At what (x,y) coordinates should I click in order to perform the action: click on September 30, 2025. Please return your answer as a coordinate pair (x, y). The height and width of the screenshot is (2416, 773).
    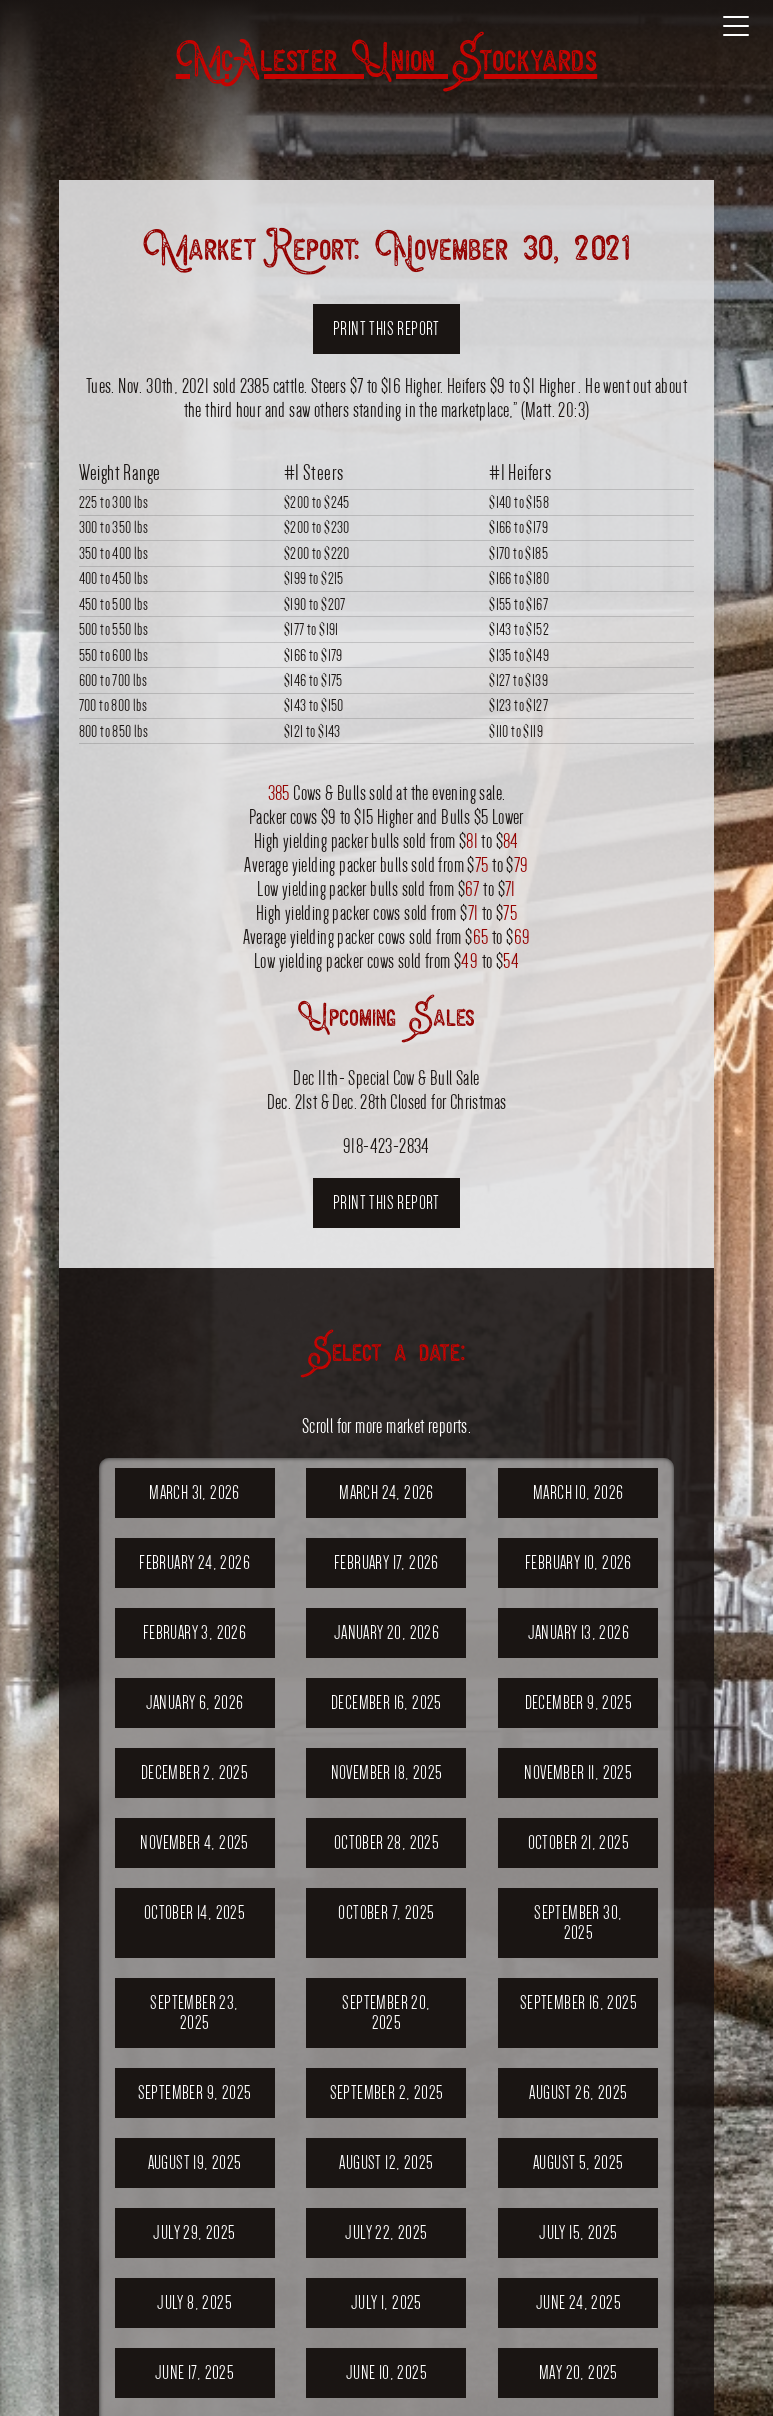
    Looking at the image, I should click on (578, 1922).